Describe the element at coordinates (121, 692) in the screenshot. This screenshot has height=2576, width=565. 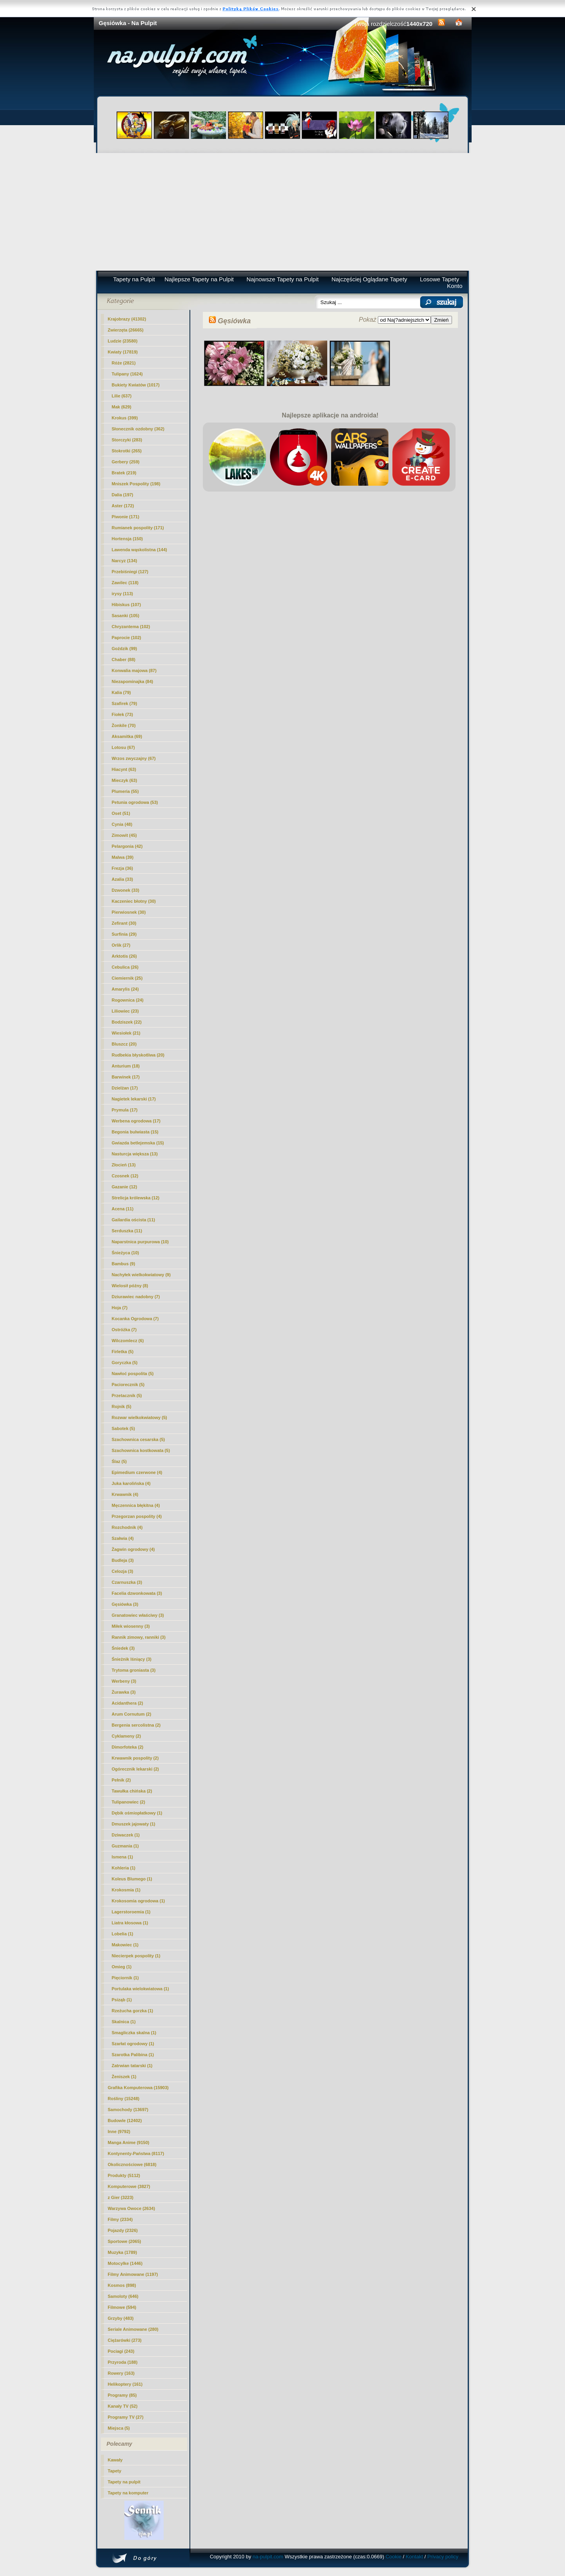
I see `Kalia (79)` at that location.